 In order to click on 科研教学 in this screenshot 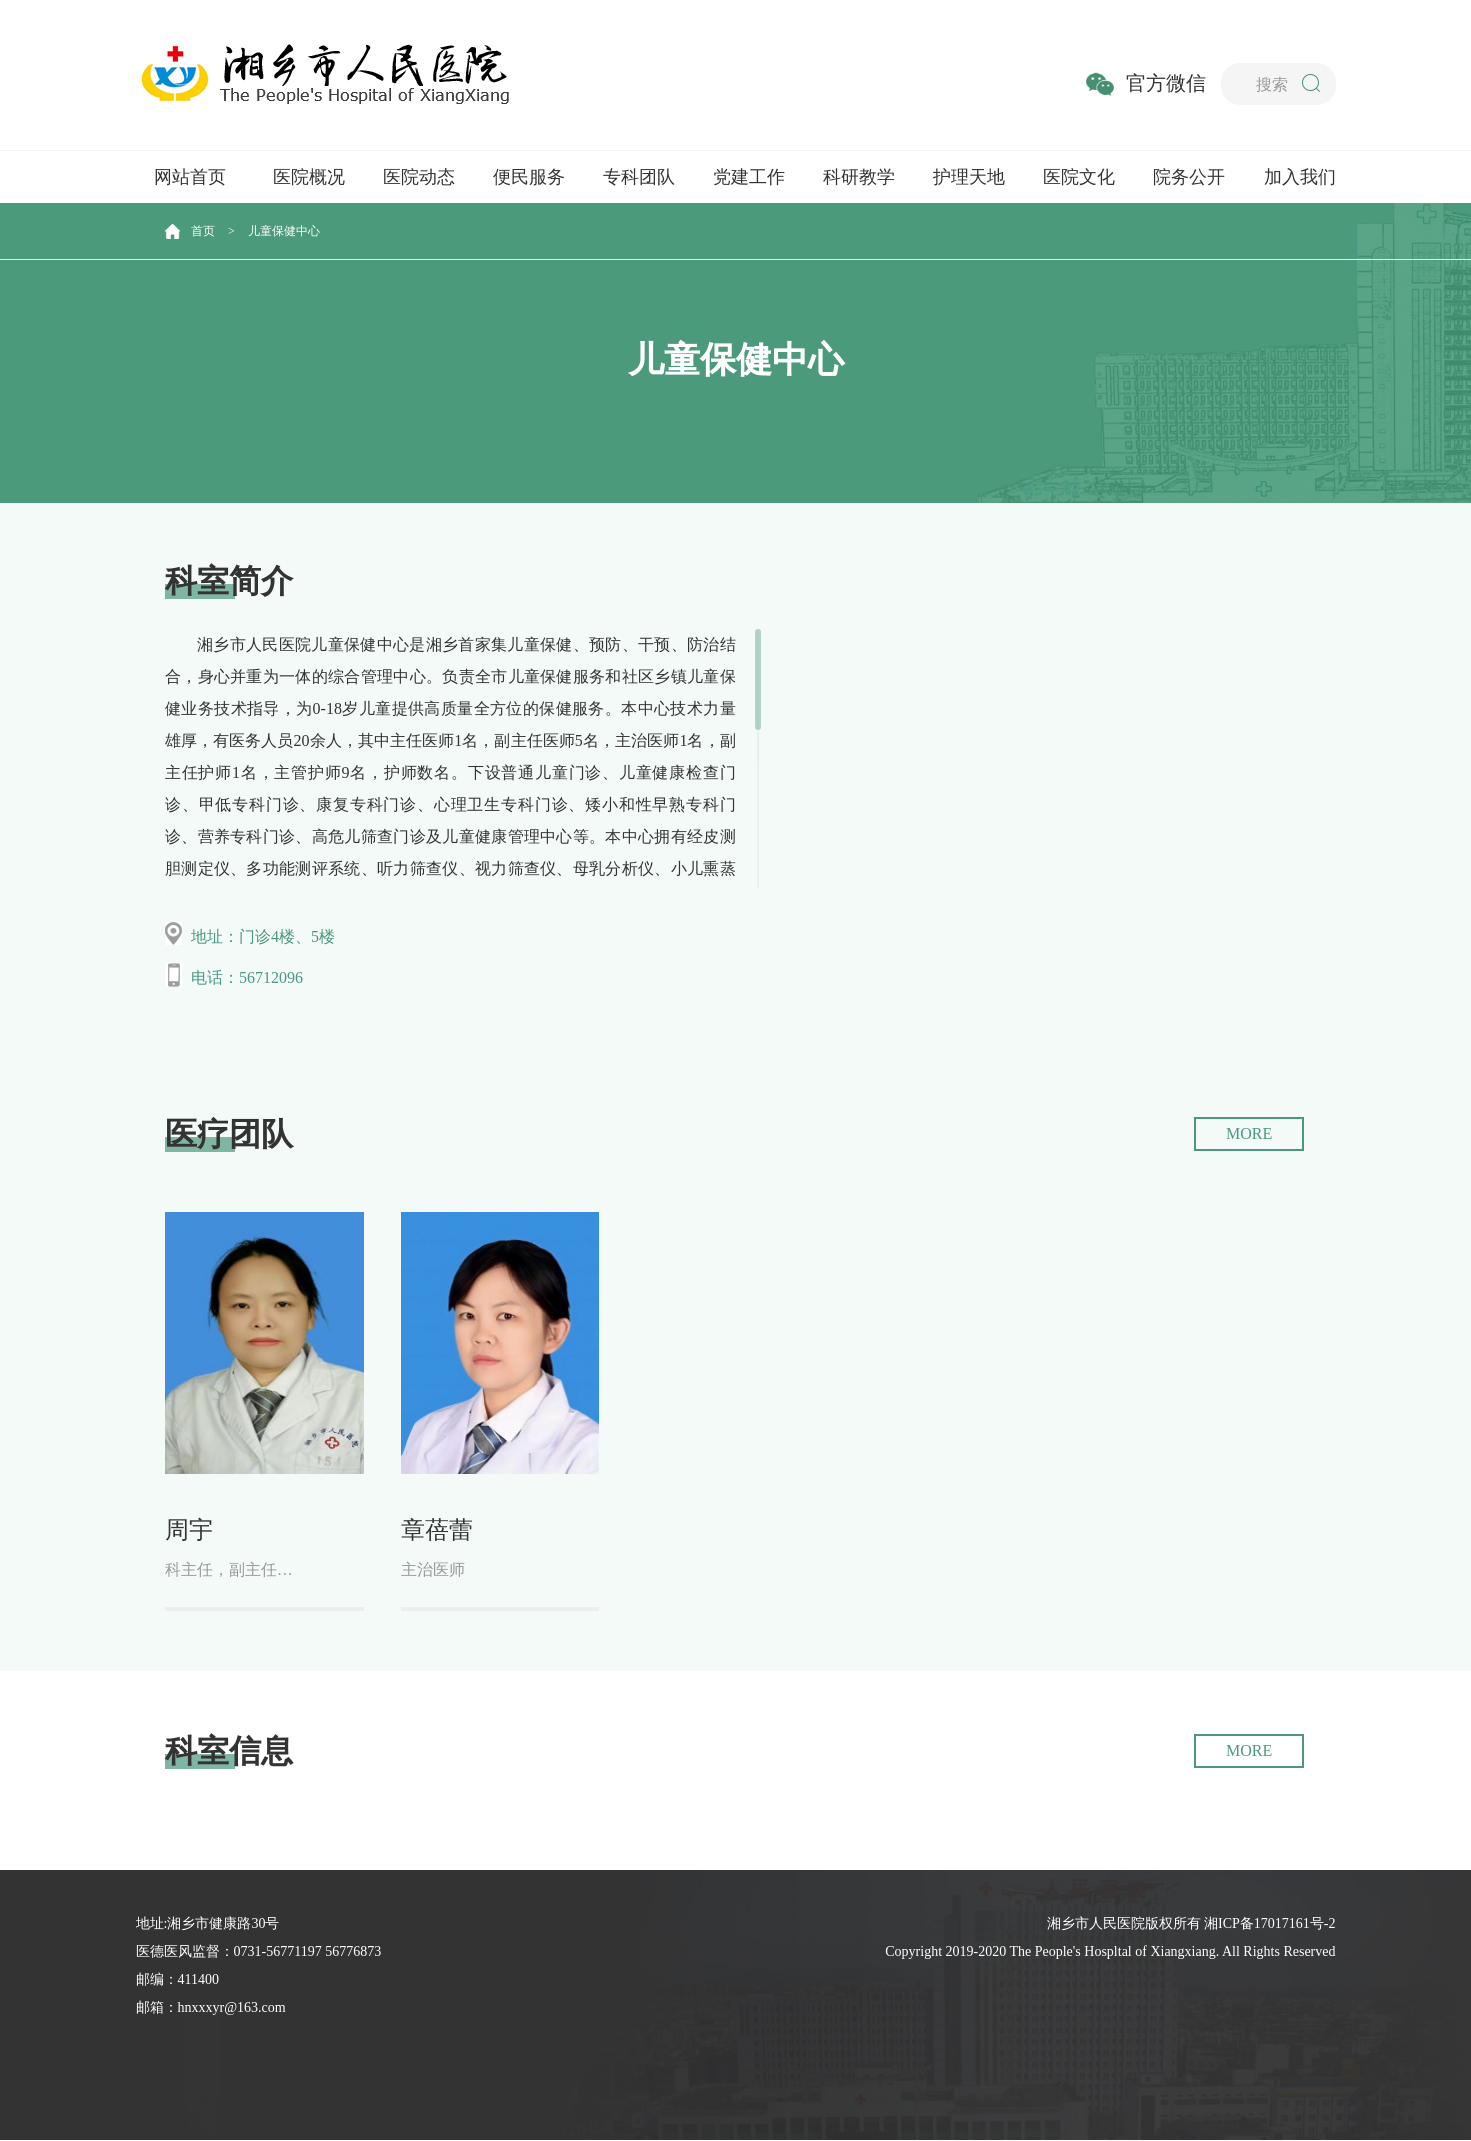, I will do `click(859, 177)`.